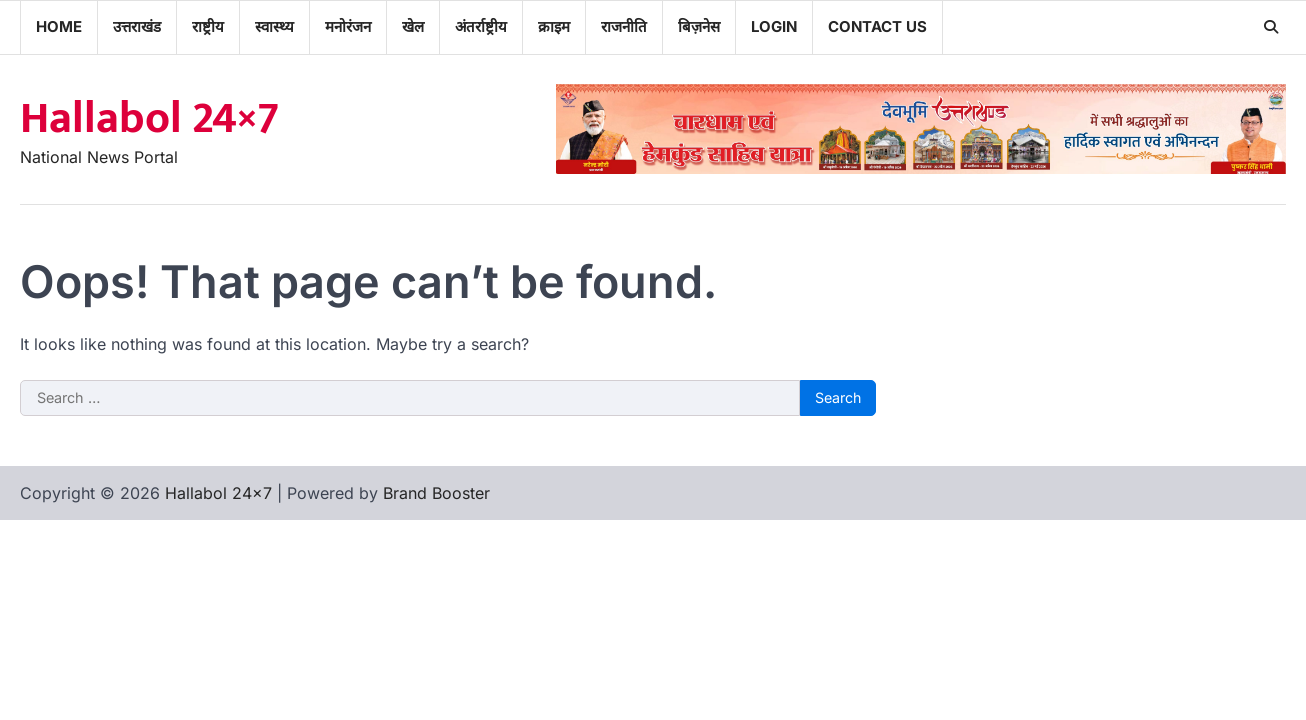 The width and height of the screenshot is (1306, 720). Describe the element at coordinates (774, 26) in the screenshot. I see `Login` at that location.